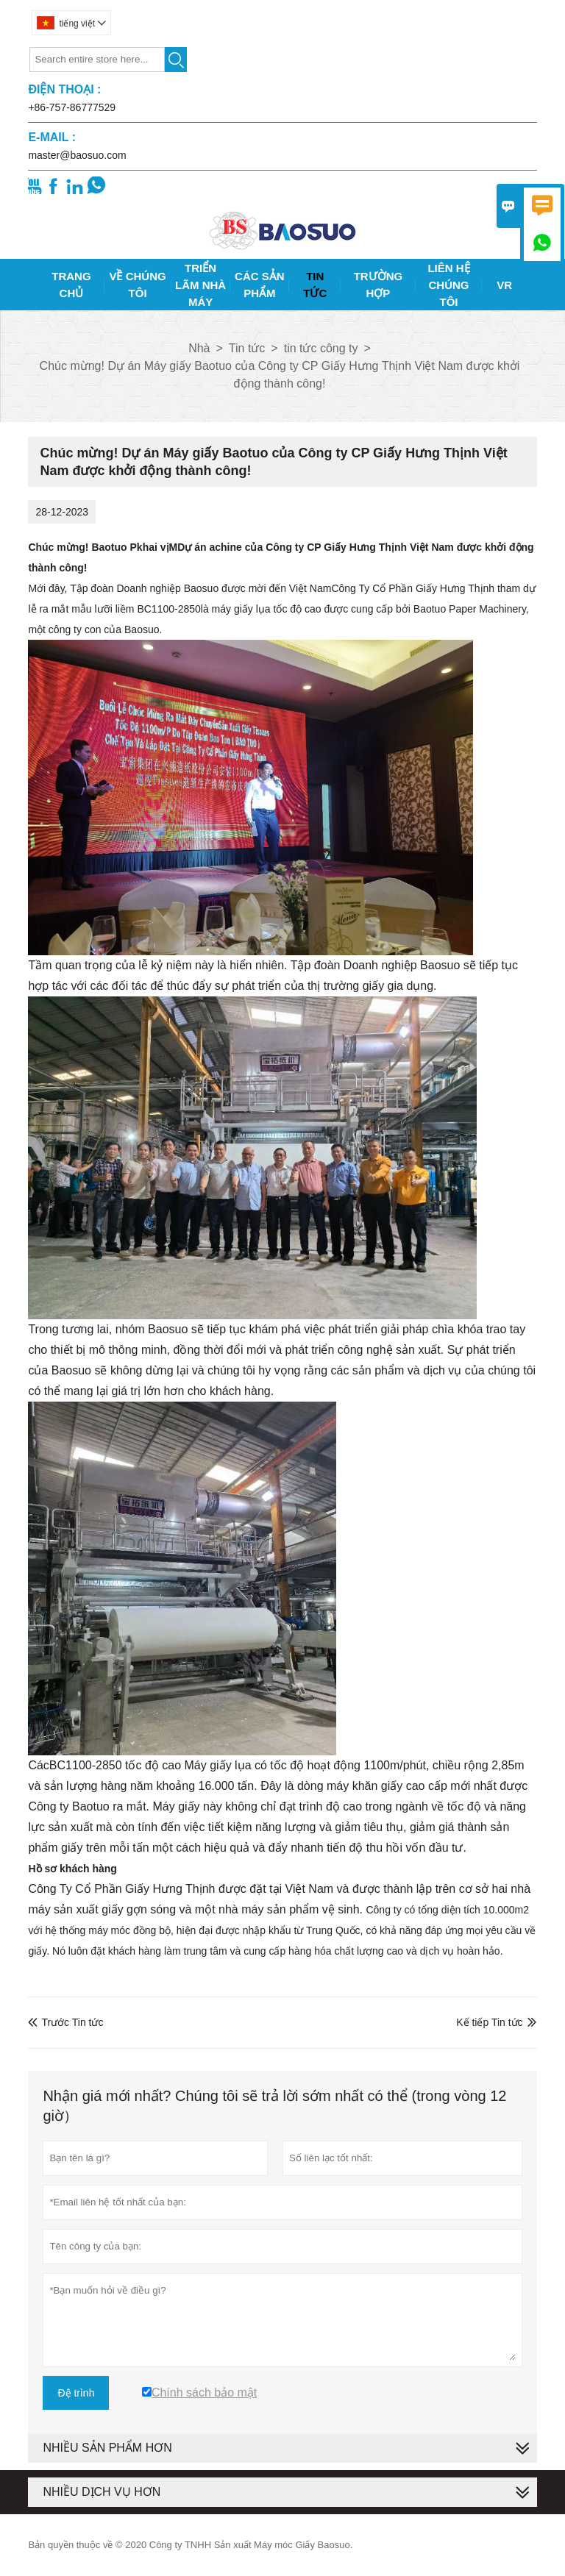  What do you see at coordinates (378, 284) in the screenshot?
I see `Trường Hợp` at bounding box center [378, 284].